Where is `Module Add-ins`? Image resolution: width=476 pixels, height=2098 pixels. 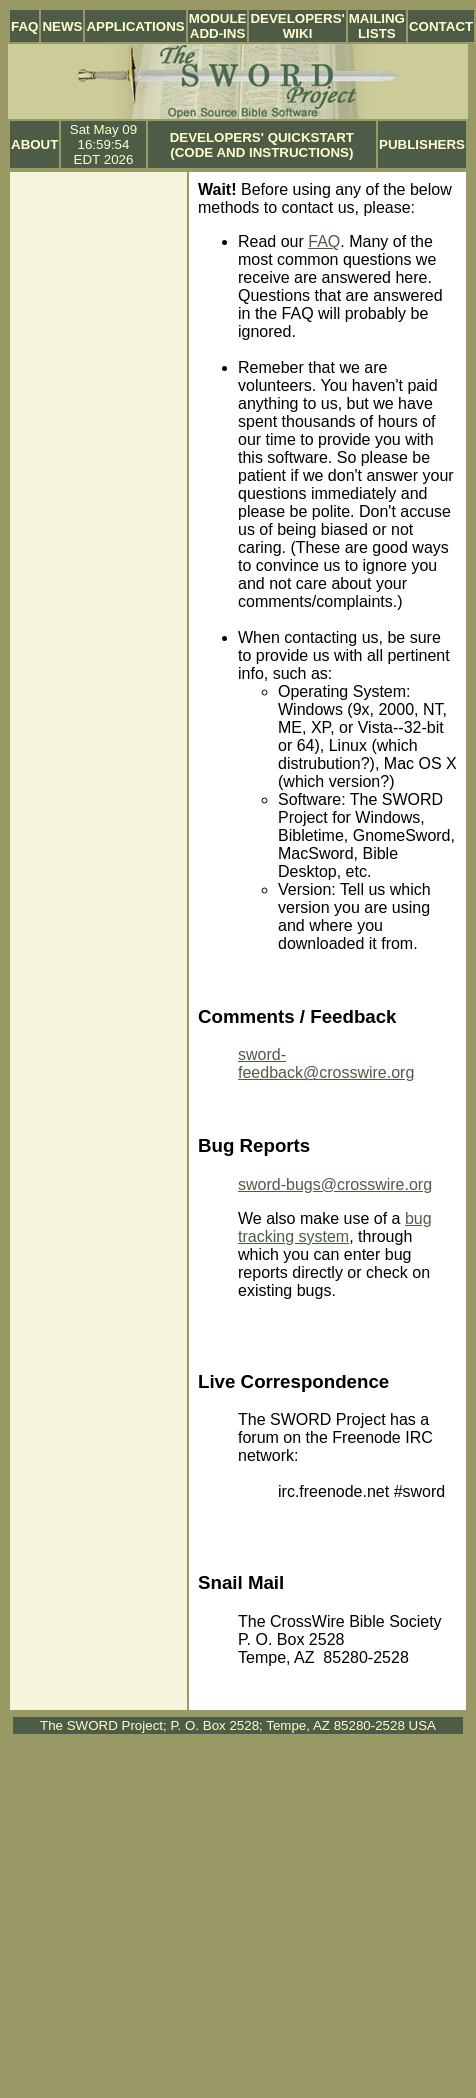 Module Add-ins is located at coordinates (218, 26).